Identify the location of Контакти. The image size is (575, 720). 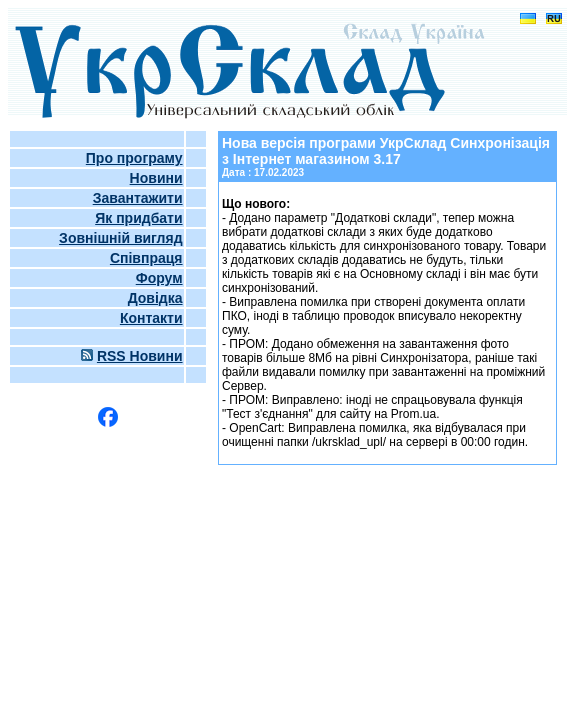
(151, 318).